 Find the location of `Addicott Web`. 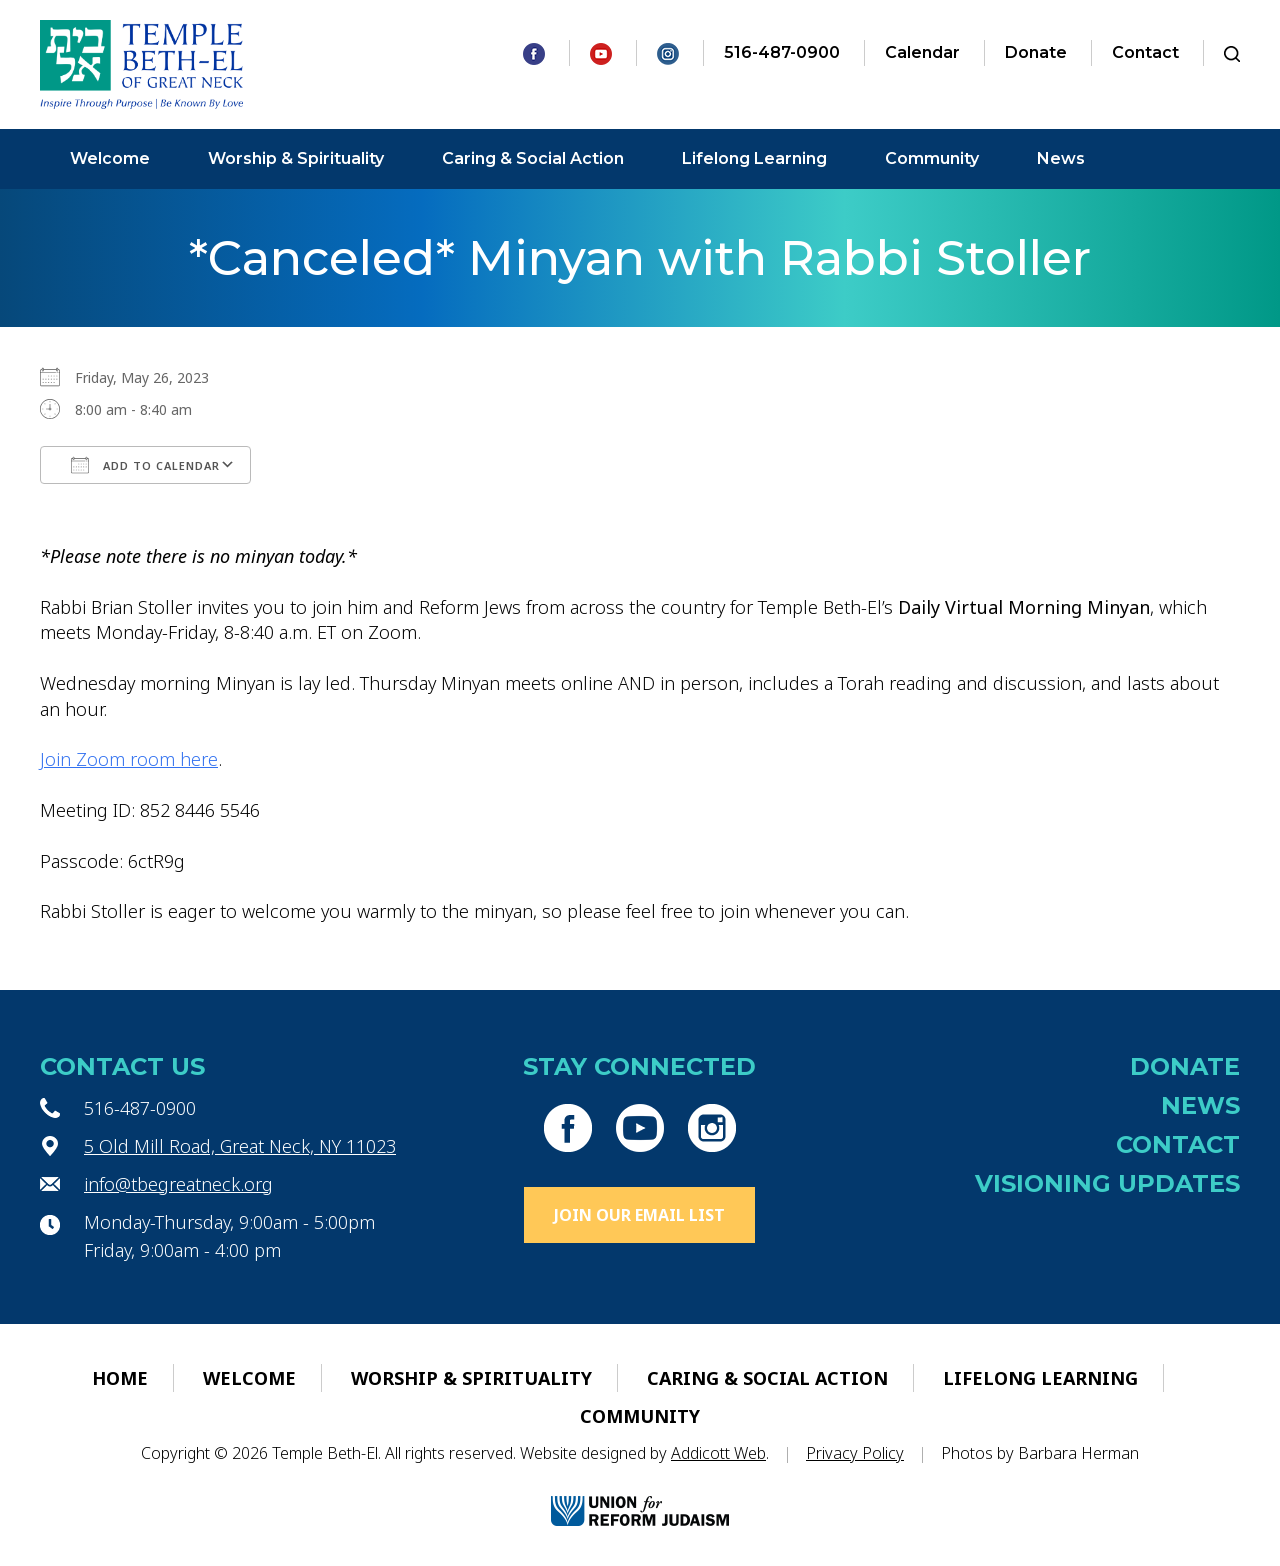

Addicott Web is located at coordinates (718, 1453).